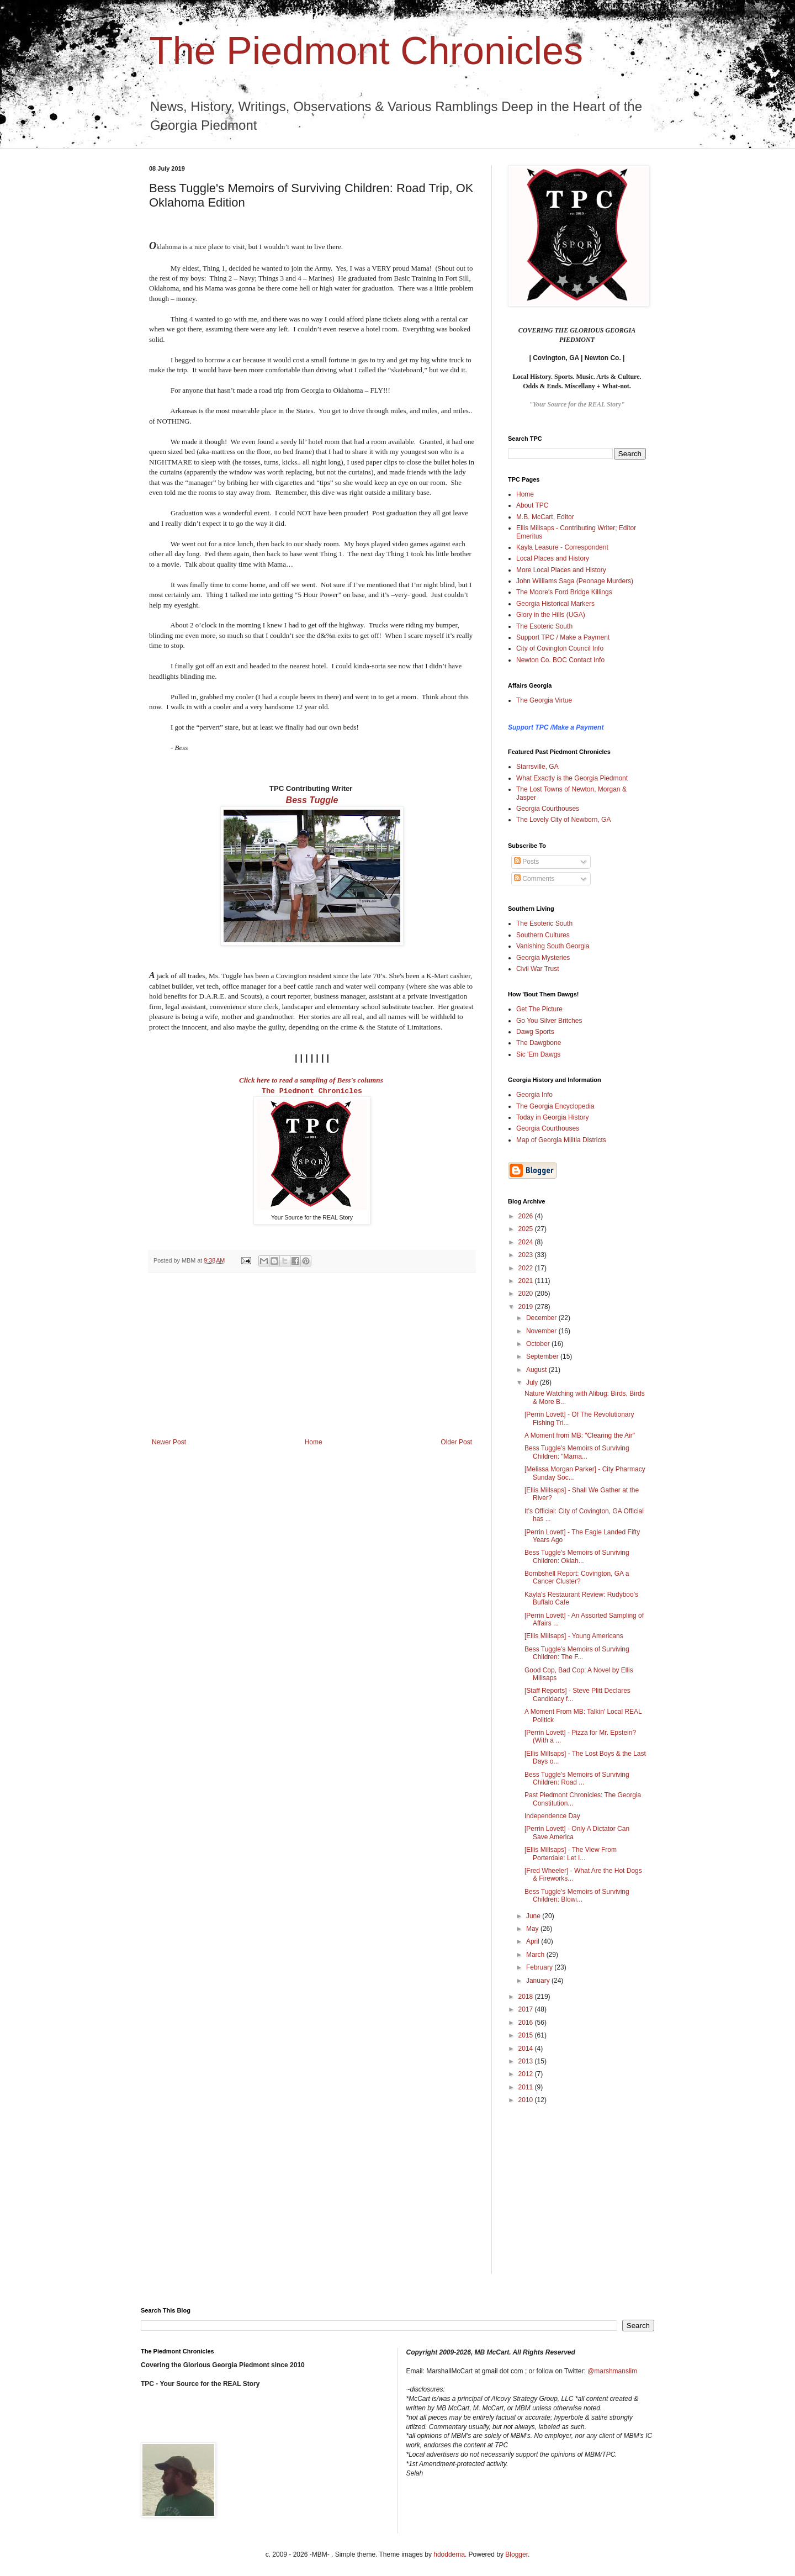  What do you see at coordinates (570, 1853) in the screenshot?
I see `[Ellis Millsaps] - The View From Porterdale: Let I...` at bounding box center [570, 1853].